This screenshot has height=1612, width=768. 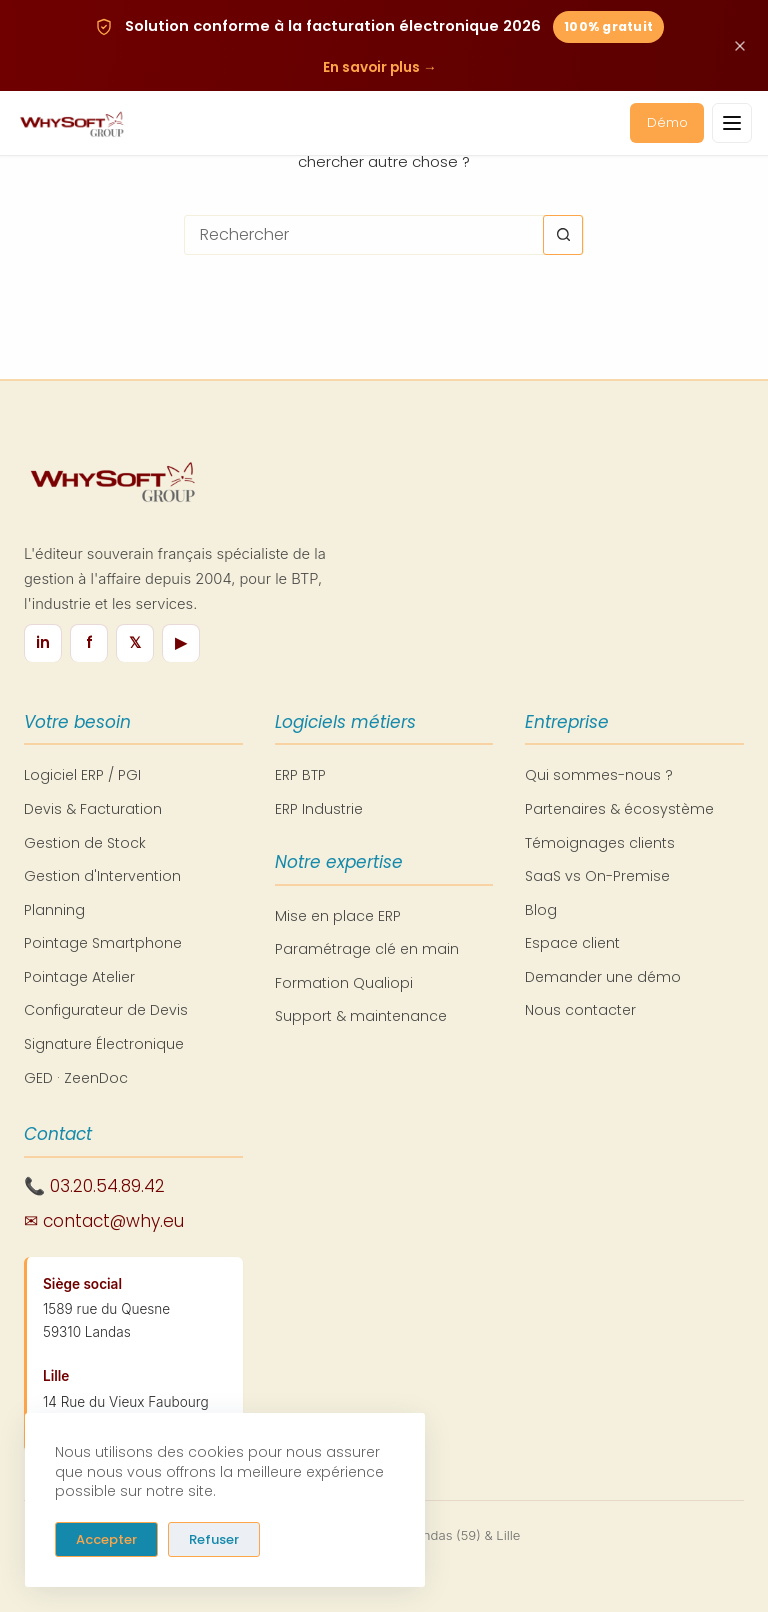 What do you see at coordinates (597, 876) in the screenshot?
I see `SaaS vs On-Premise` at bounding box center [597, 876].